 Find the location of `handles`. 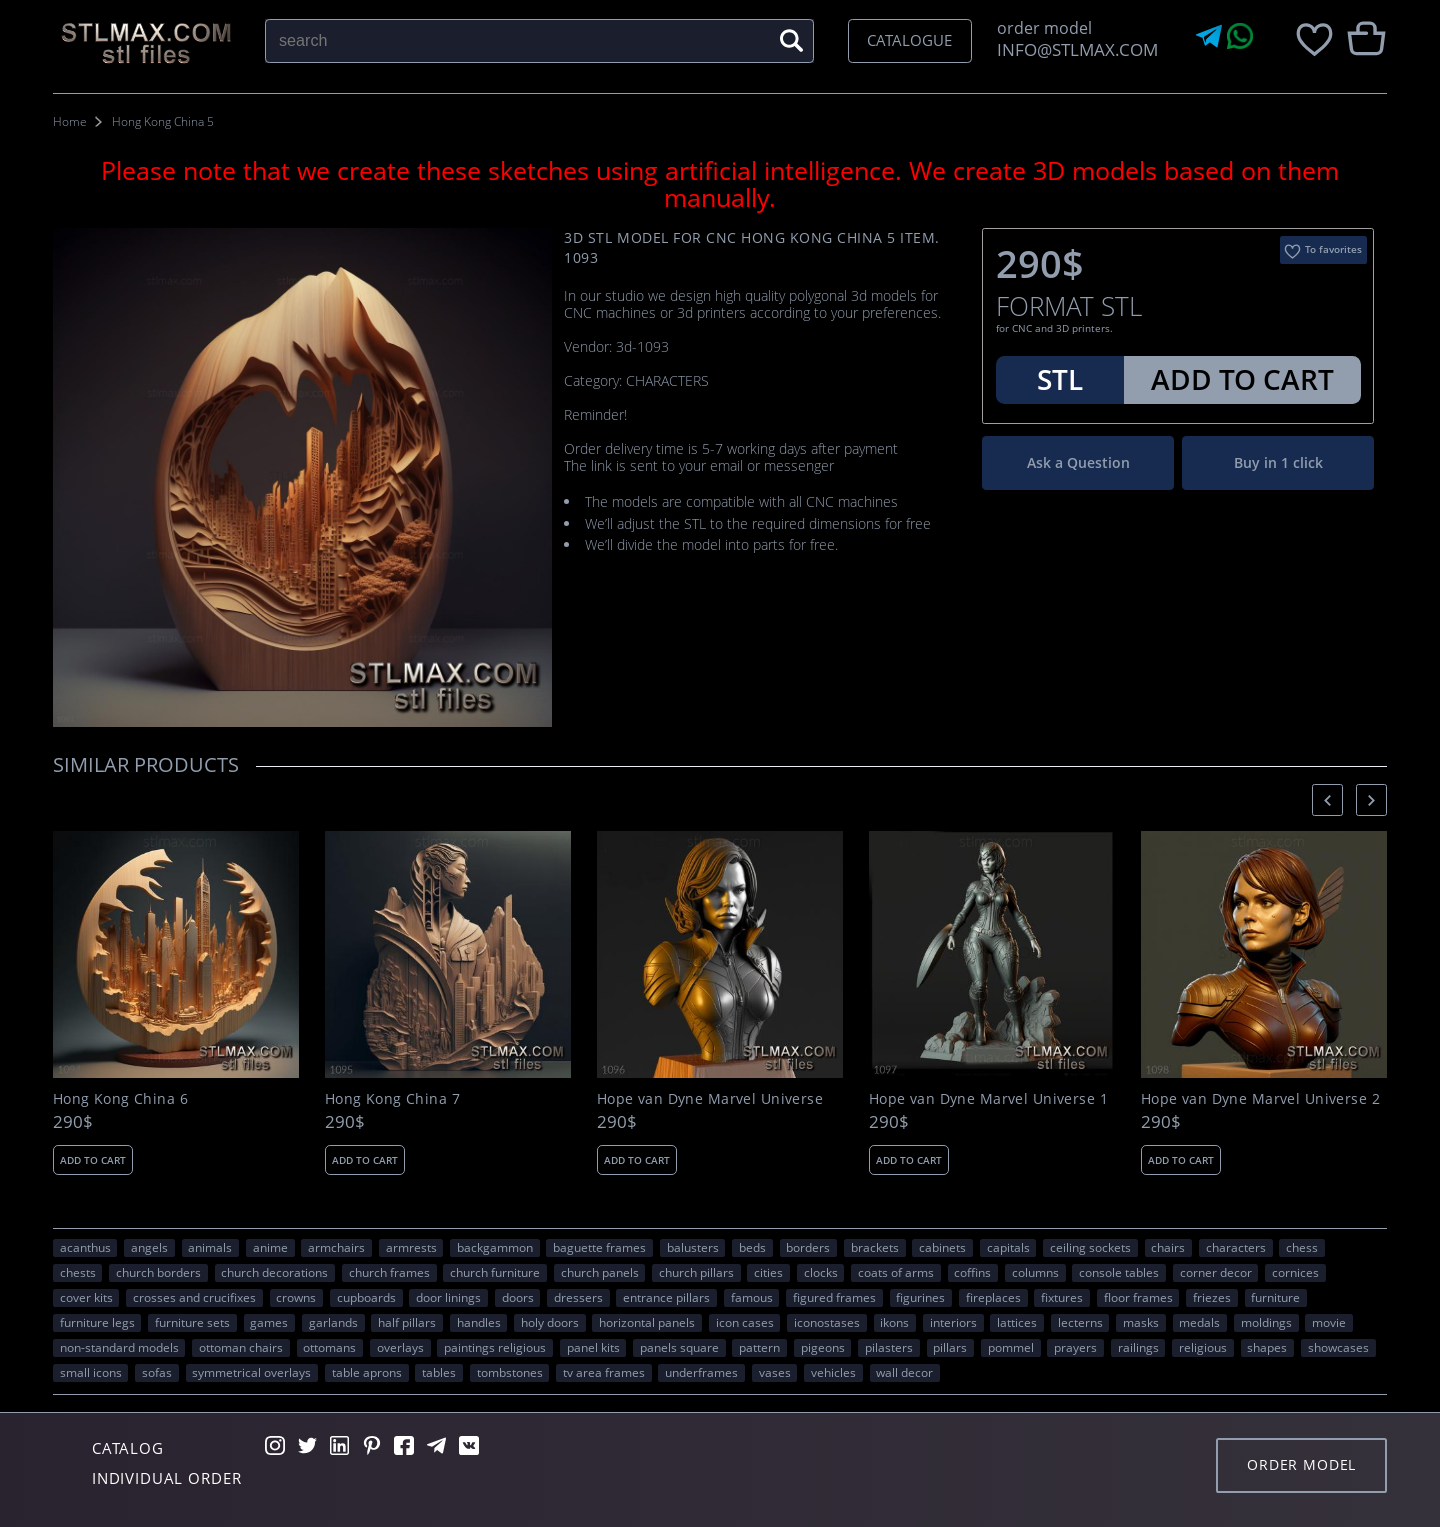

handles is located at coordinates (479, 1322).